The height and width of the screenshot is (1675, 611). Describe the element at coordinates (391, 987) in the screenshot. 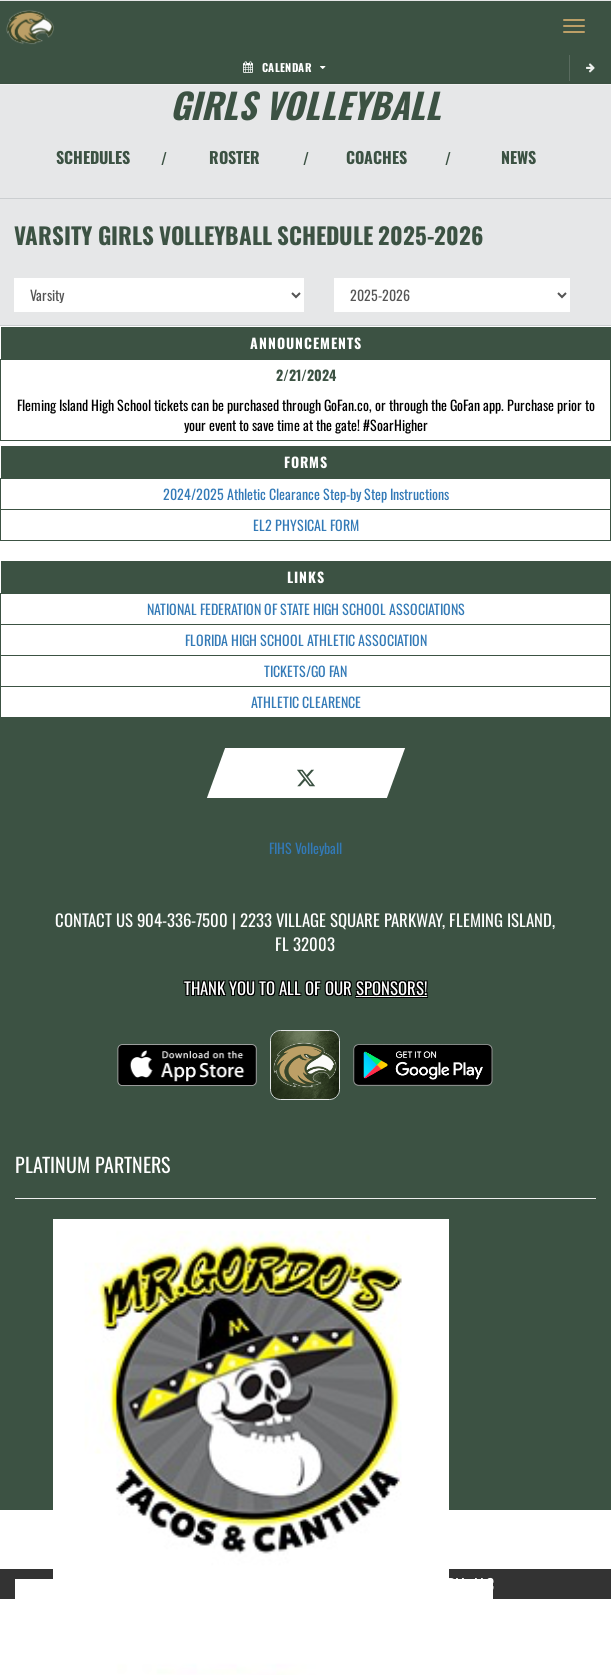

I see `Sponsors! [Visit our Sponsors Page]` at that location.